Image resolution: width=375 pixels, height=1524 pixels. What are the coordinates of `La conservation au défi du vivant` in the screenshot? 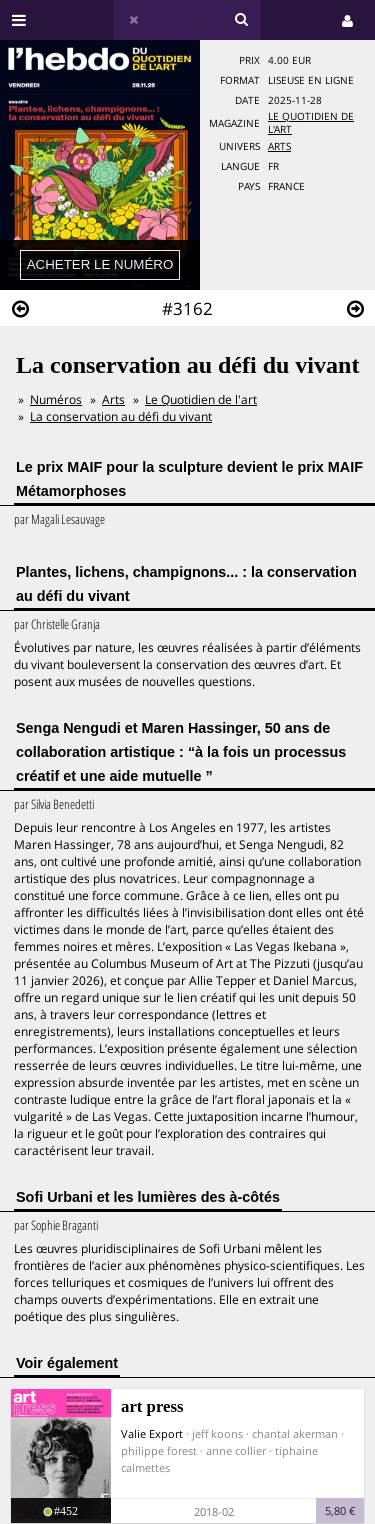 It's located at (121, 416).